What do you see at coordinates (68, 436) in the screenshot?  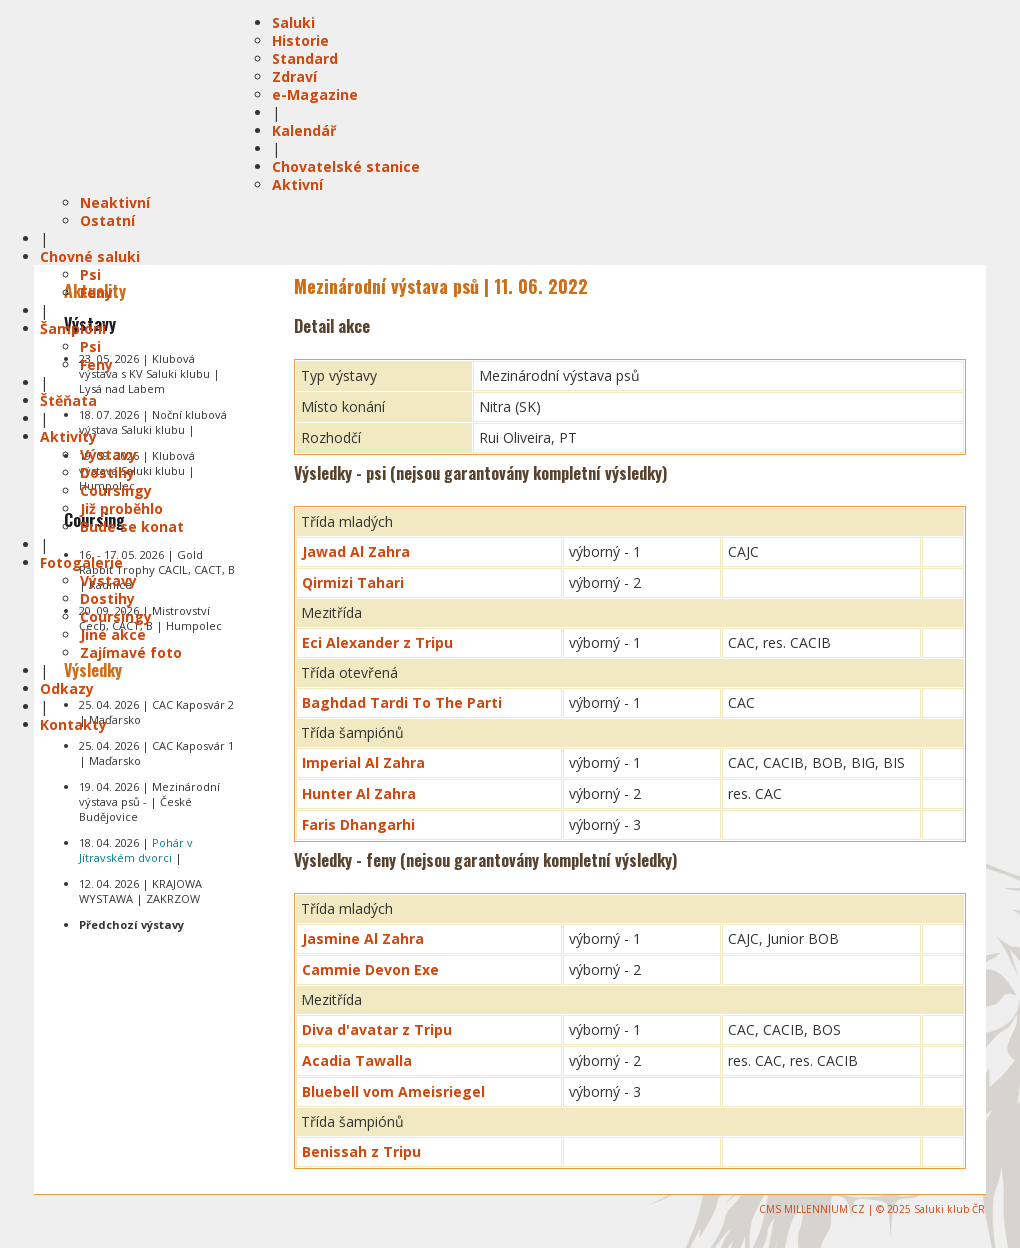 I see `Aktivity` at bounding box center [68, 436].